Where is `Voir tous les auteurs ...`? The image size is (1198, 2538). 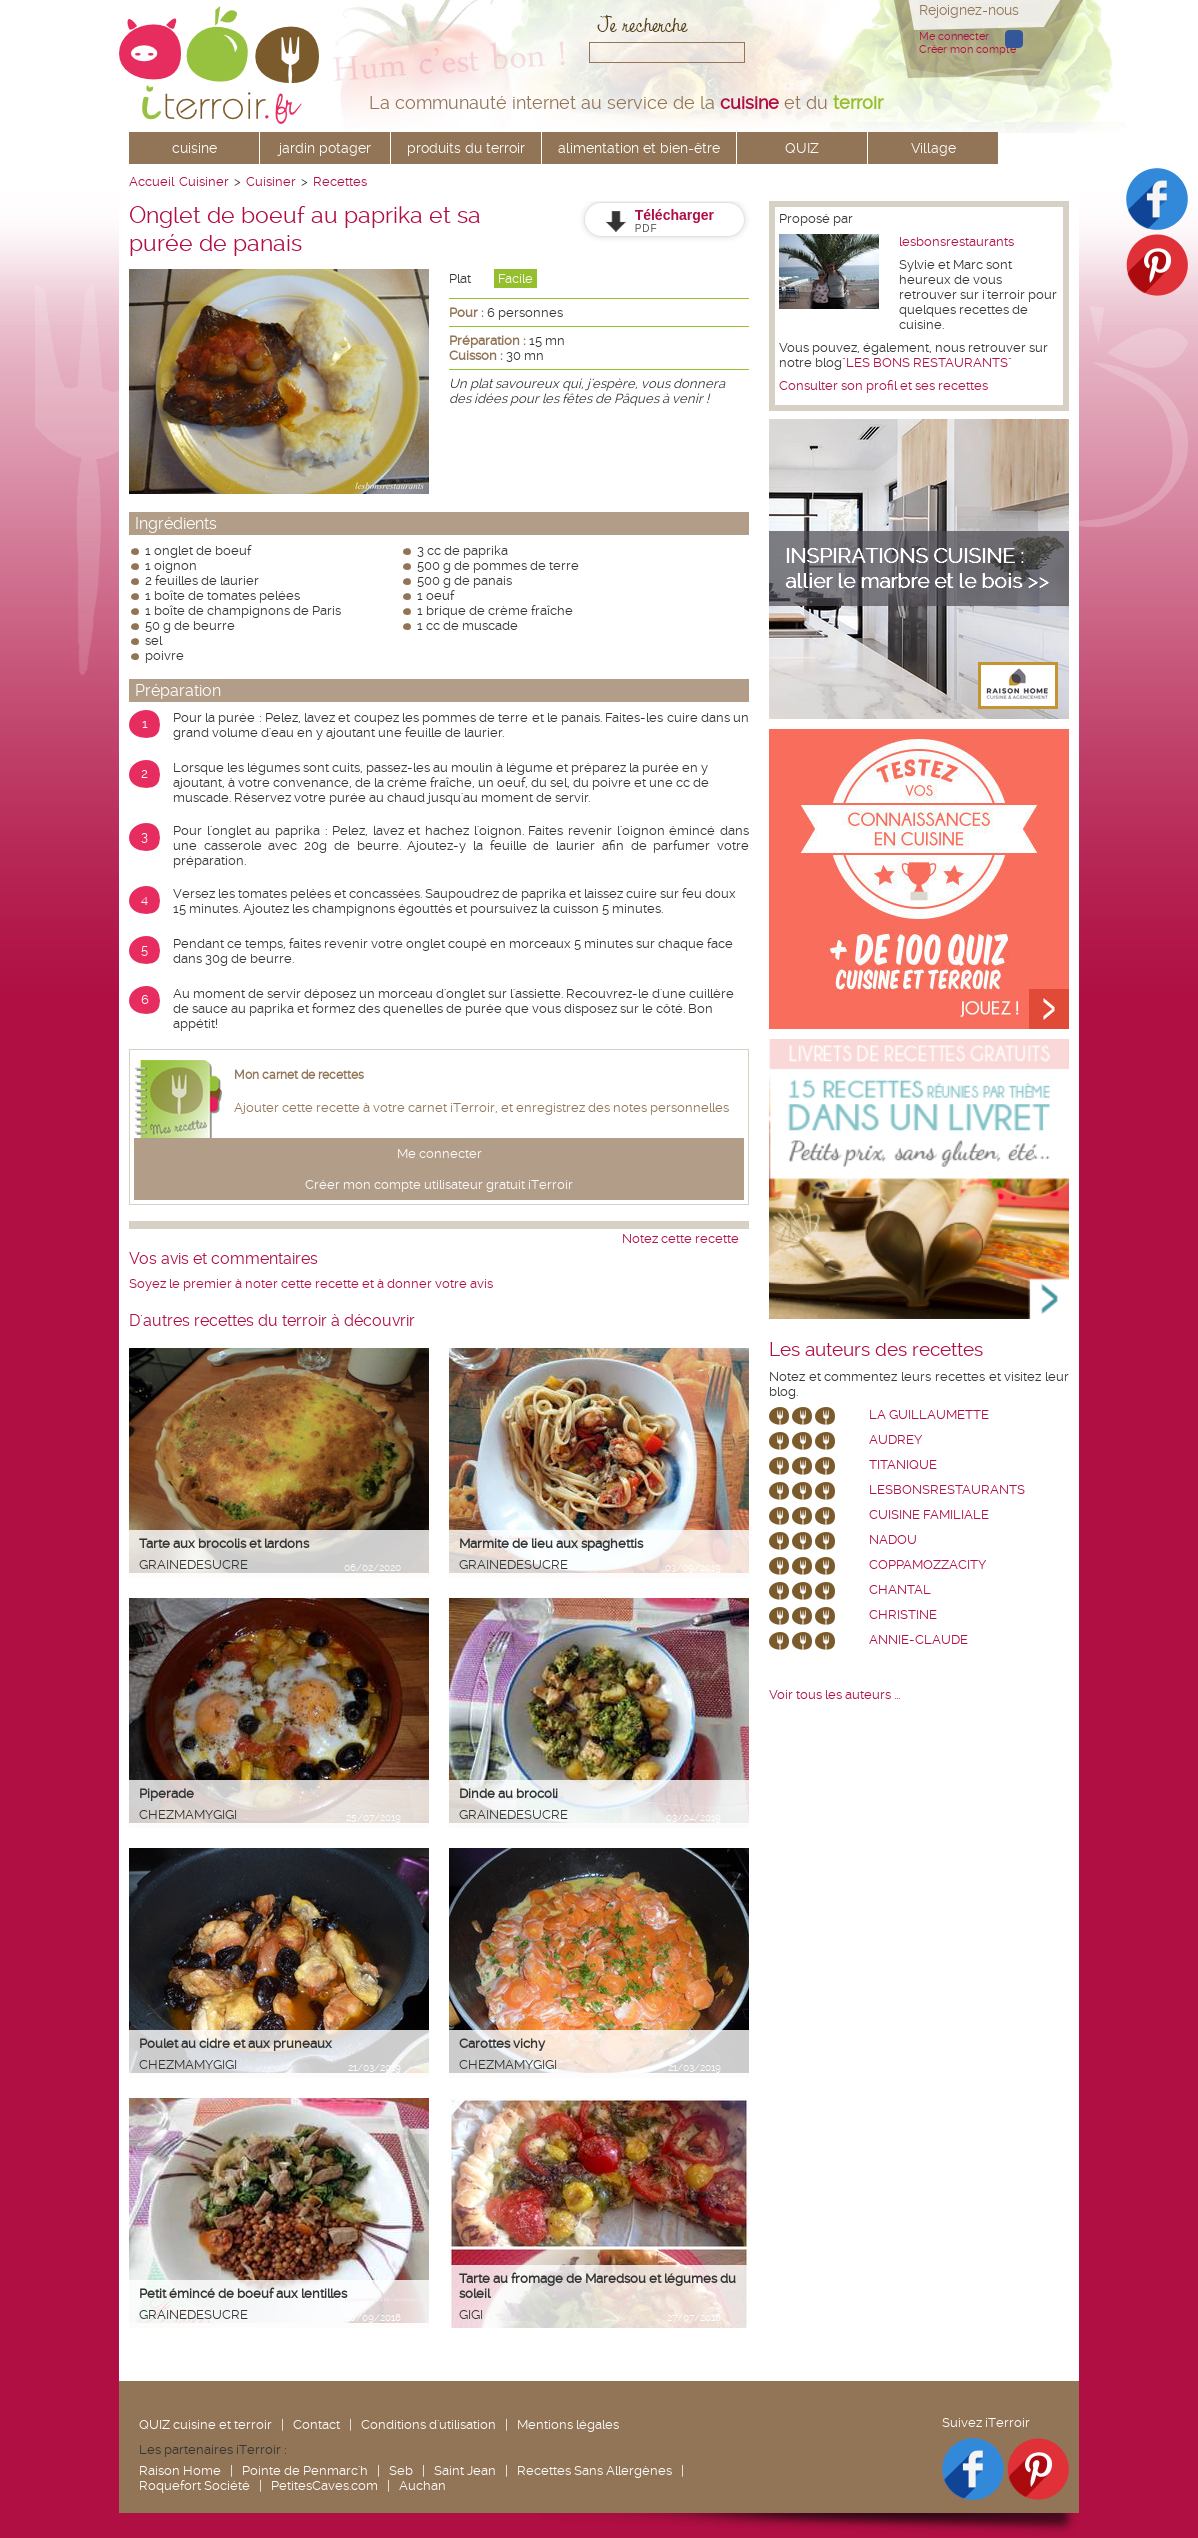 Voir tous les auteurs ... is located at coordinates (834, 1694).